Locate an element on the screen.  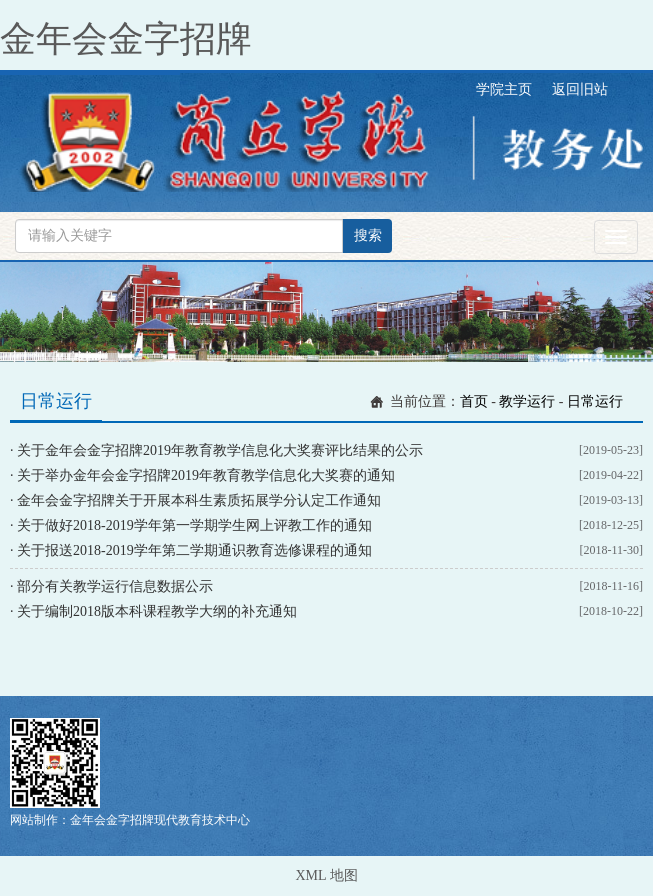
部分有关教学运行信息数据公示 is located at coordinates (115, 586).